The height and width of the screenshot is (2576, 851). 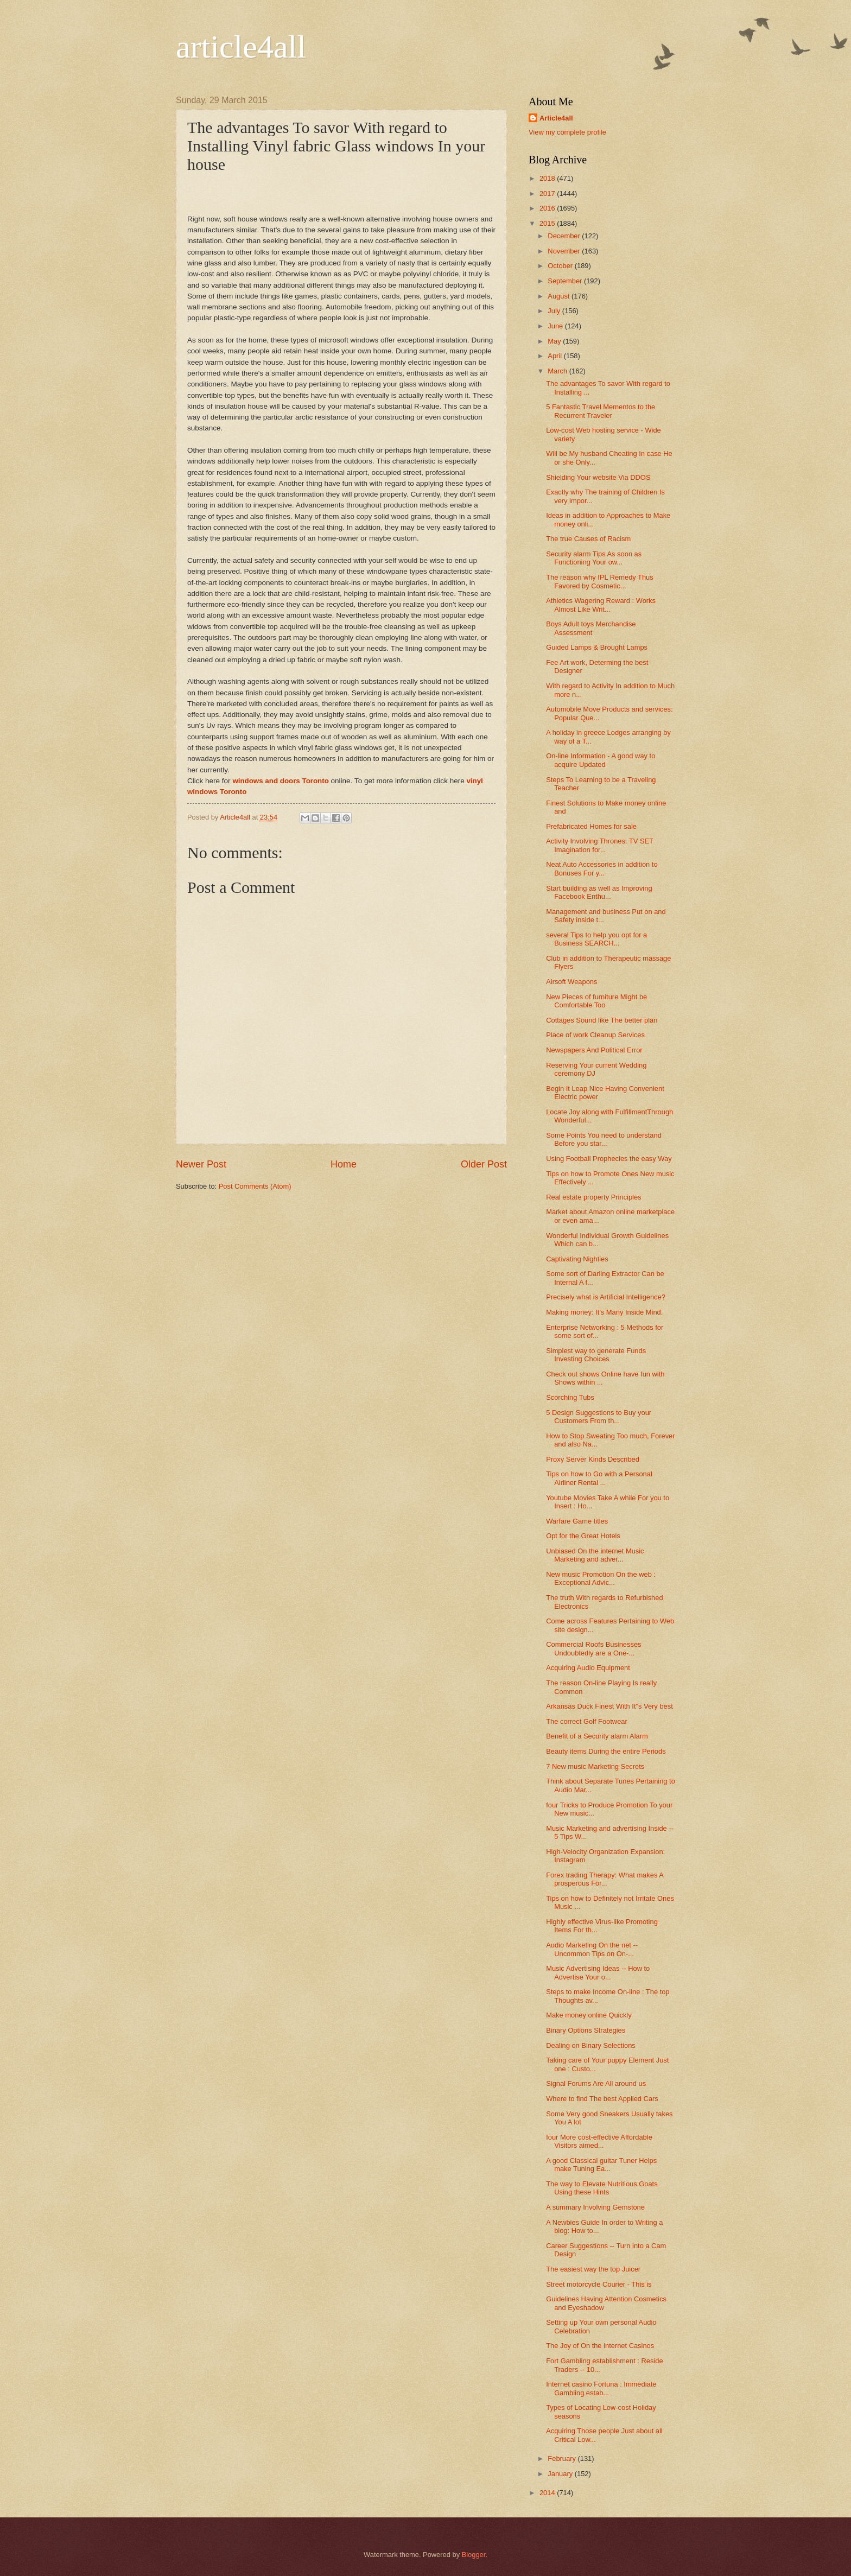 What do you see at coordinates (344, 1164) in the screenshot?
I see `Home` at bounding box center [344, 1164].